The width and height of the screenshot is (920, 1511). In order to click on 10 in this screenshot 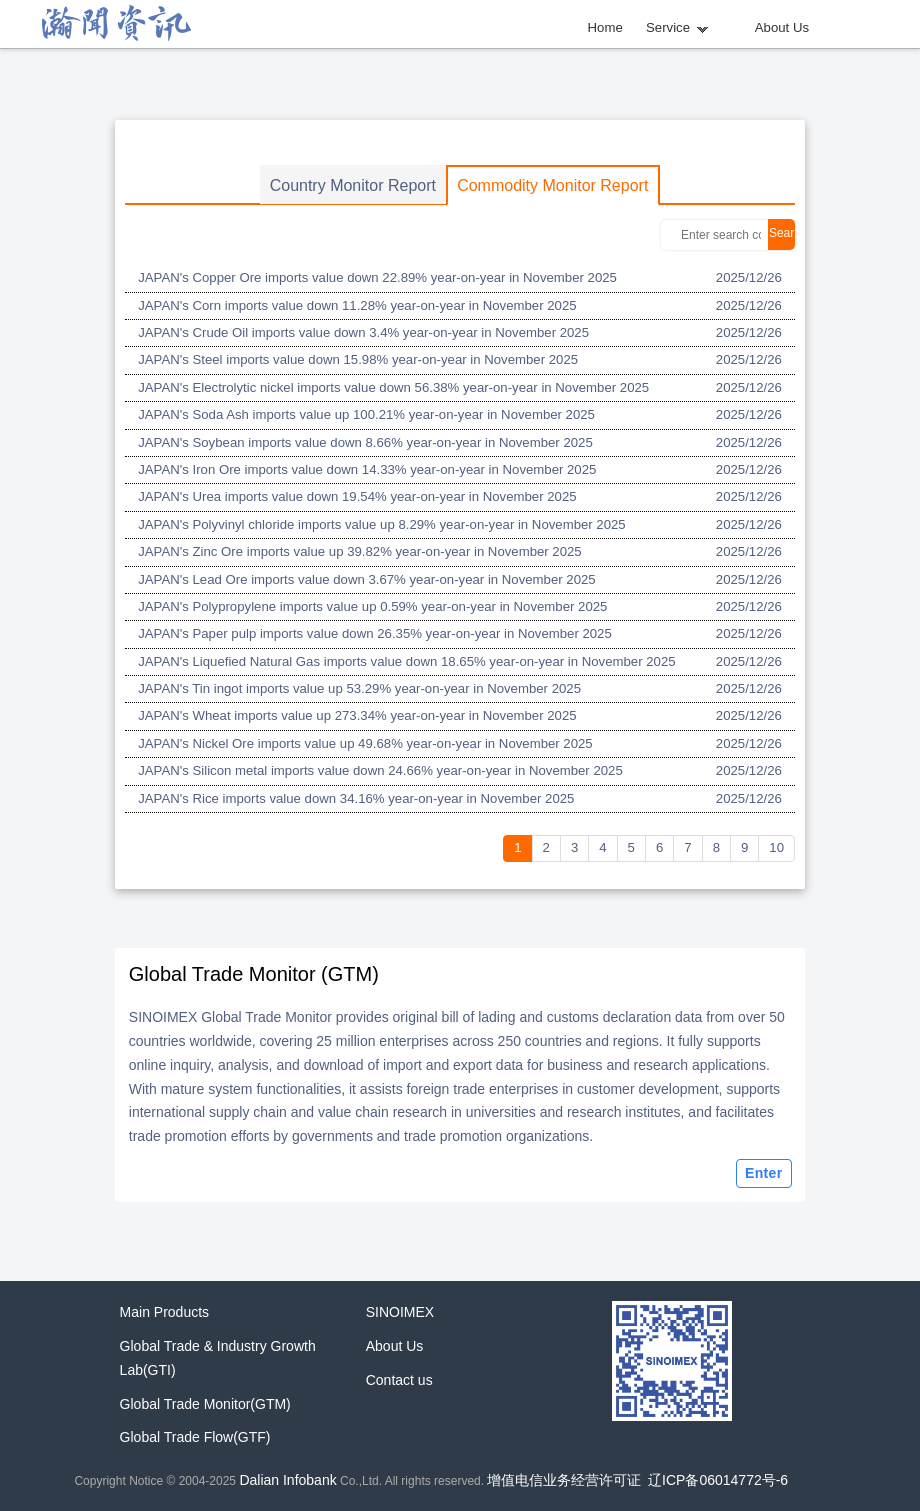, I will do `click(776, 847)`.